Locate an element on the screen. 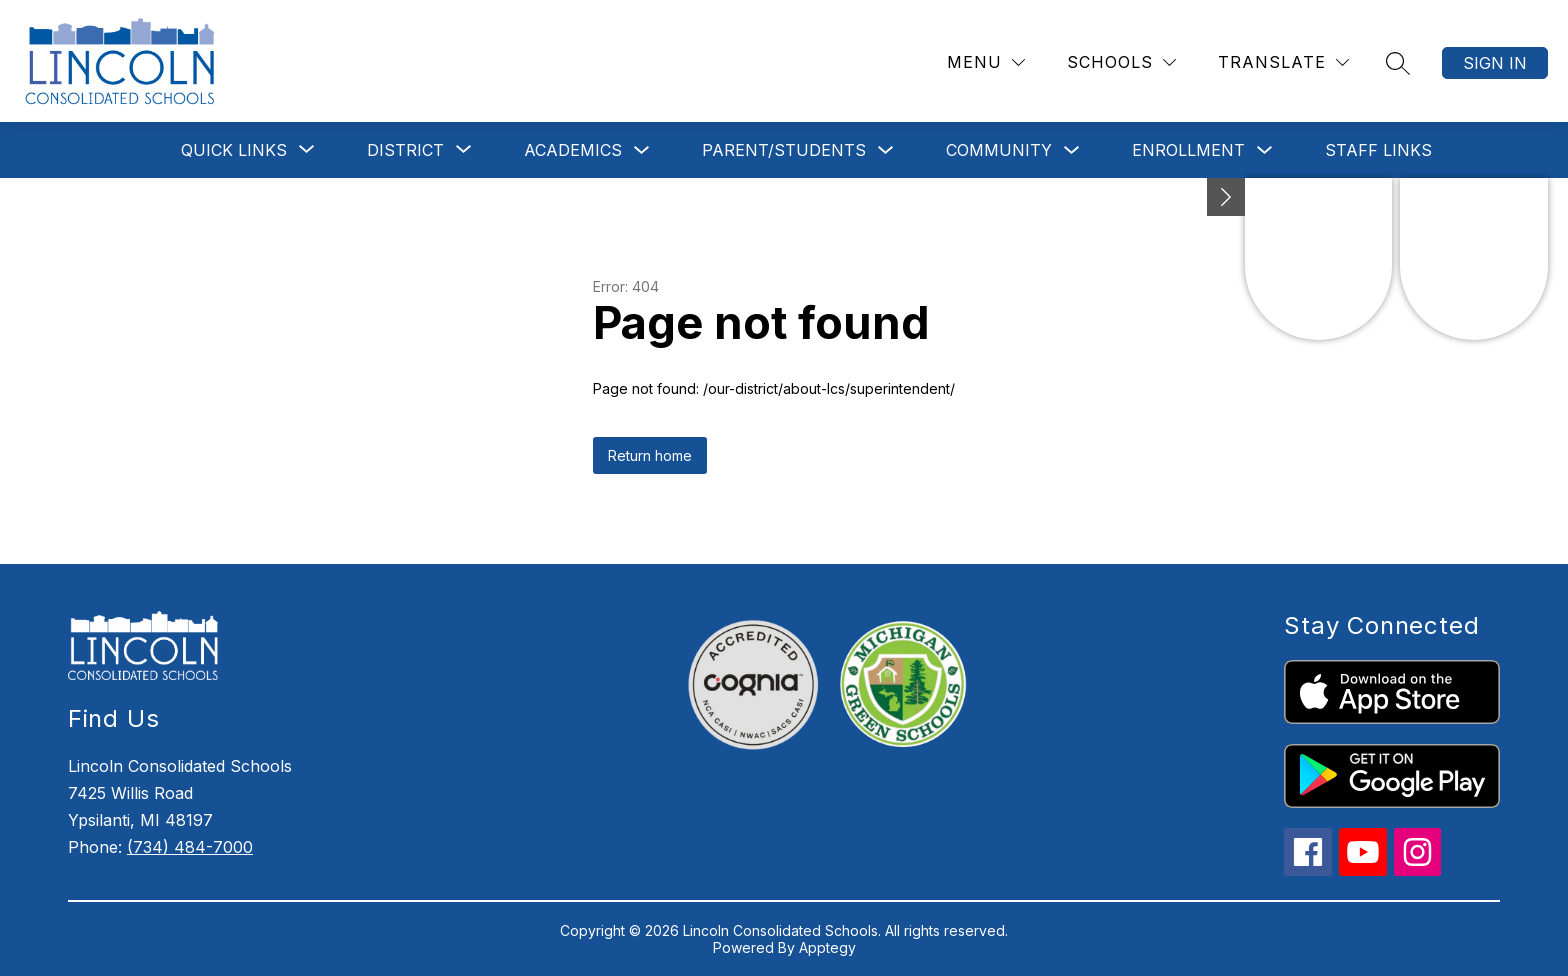 The height and width of the screenshot is (976, 1568). [Show submenu for Quick Links] is located at coordinates (234, 150).